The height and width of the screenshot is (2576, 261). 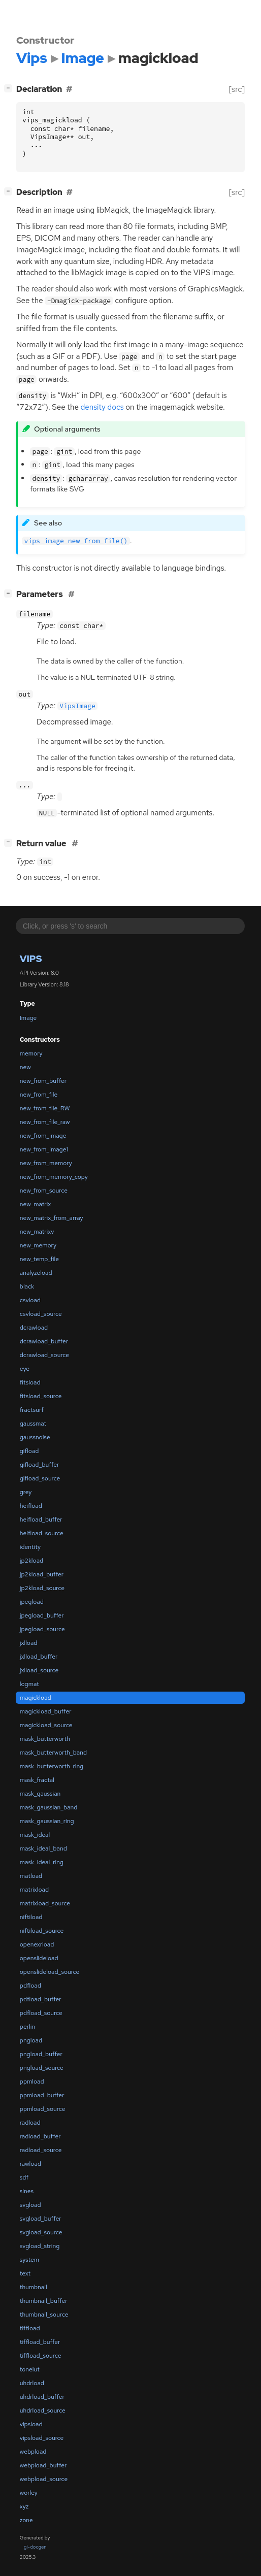 What do you see at coordinates (39, 1259) in the screenshot?
I see `new_temp_file` at bounding box center [39, 1259].